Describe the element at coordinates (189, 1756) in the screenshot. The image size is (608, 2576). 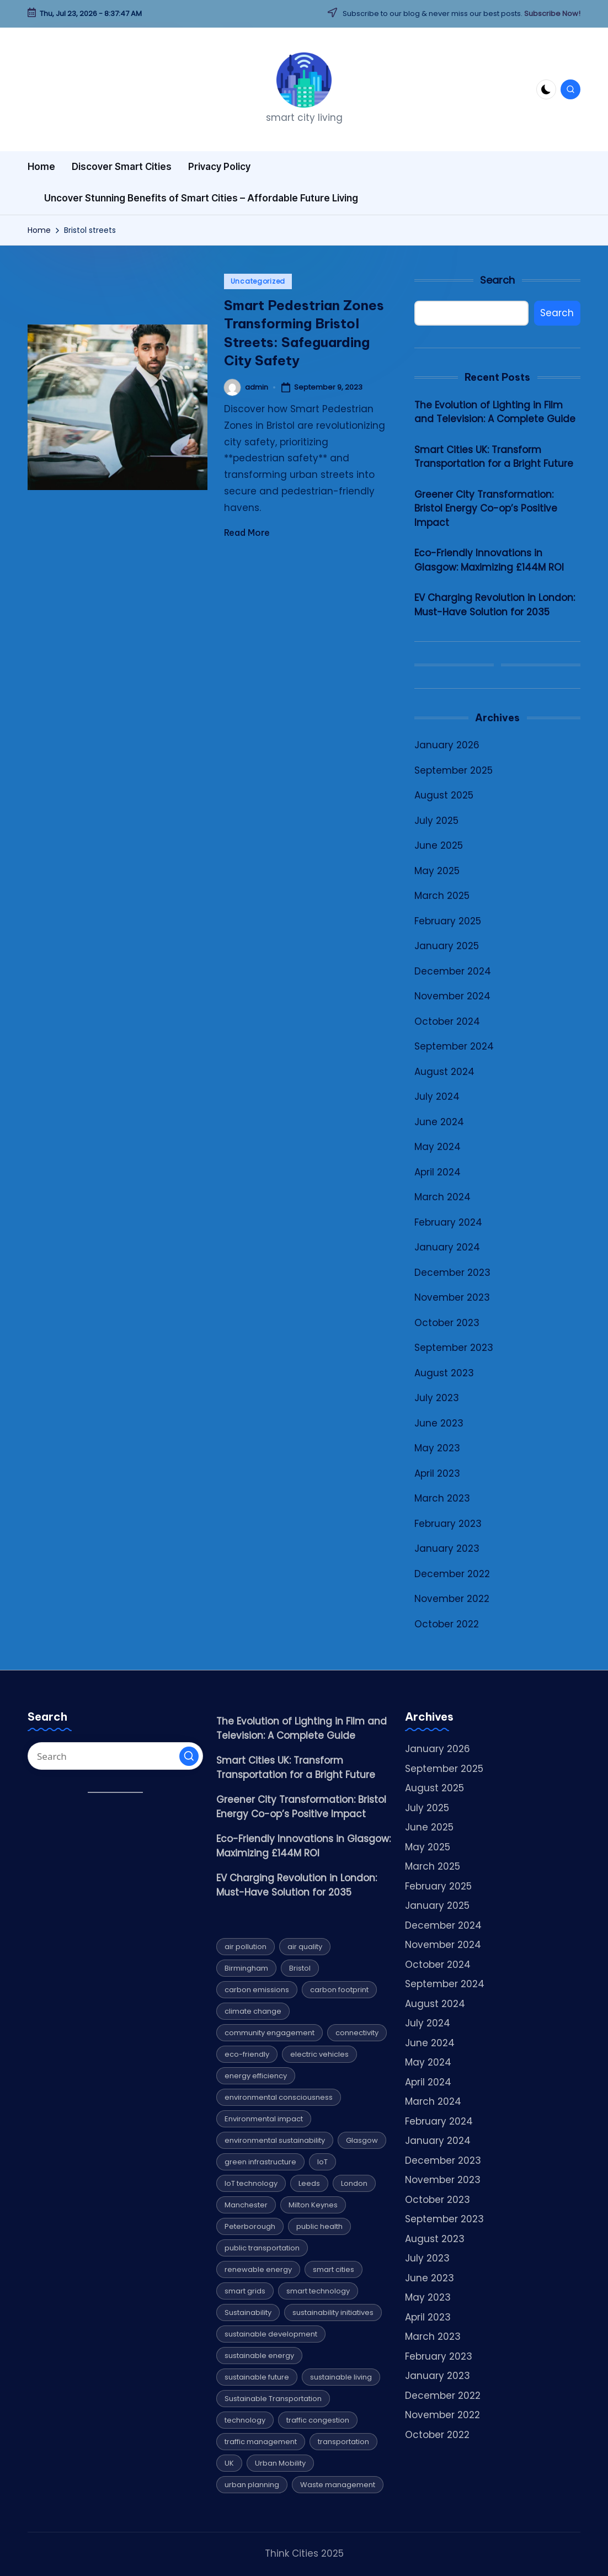
I see `[button]` at that location.